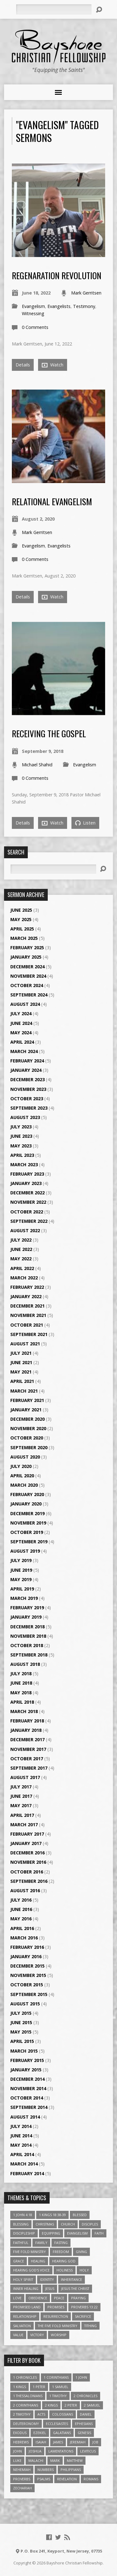 Image resolution: width=117 pixels, height=2576 pixels. What do you see at coordinates (21, 2126) in the screenshot?
I see `July 2014` at bounding box center [21, 2126].